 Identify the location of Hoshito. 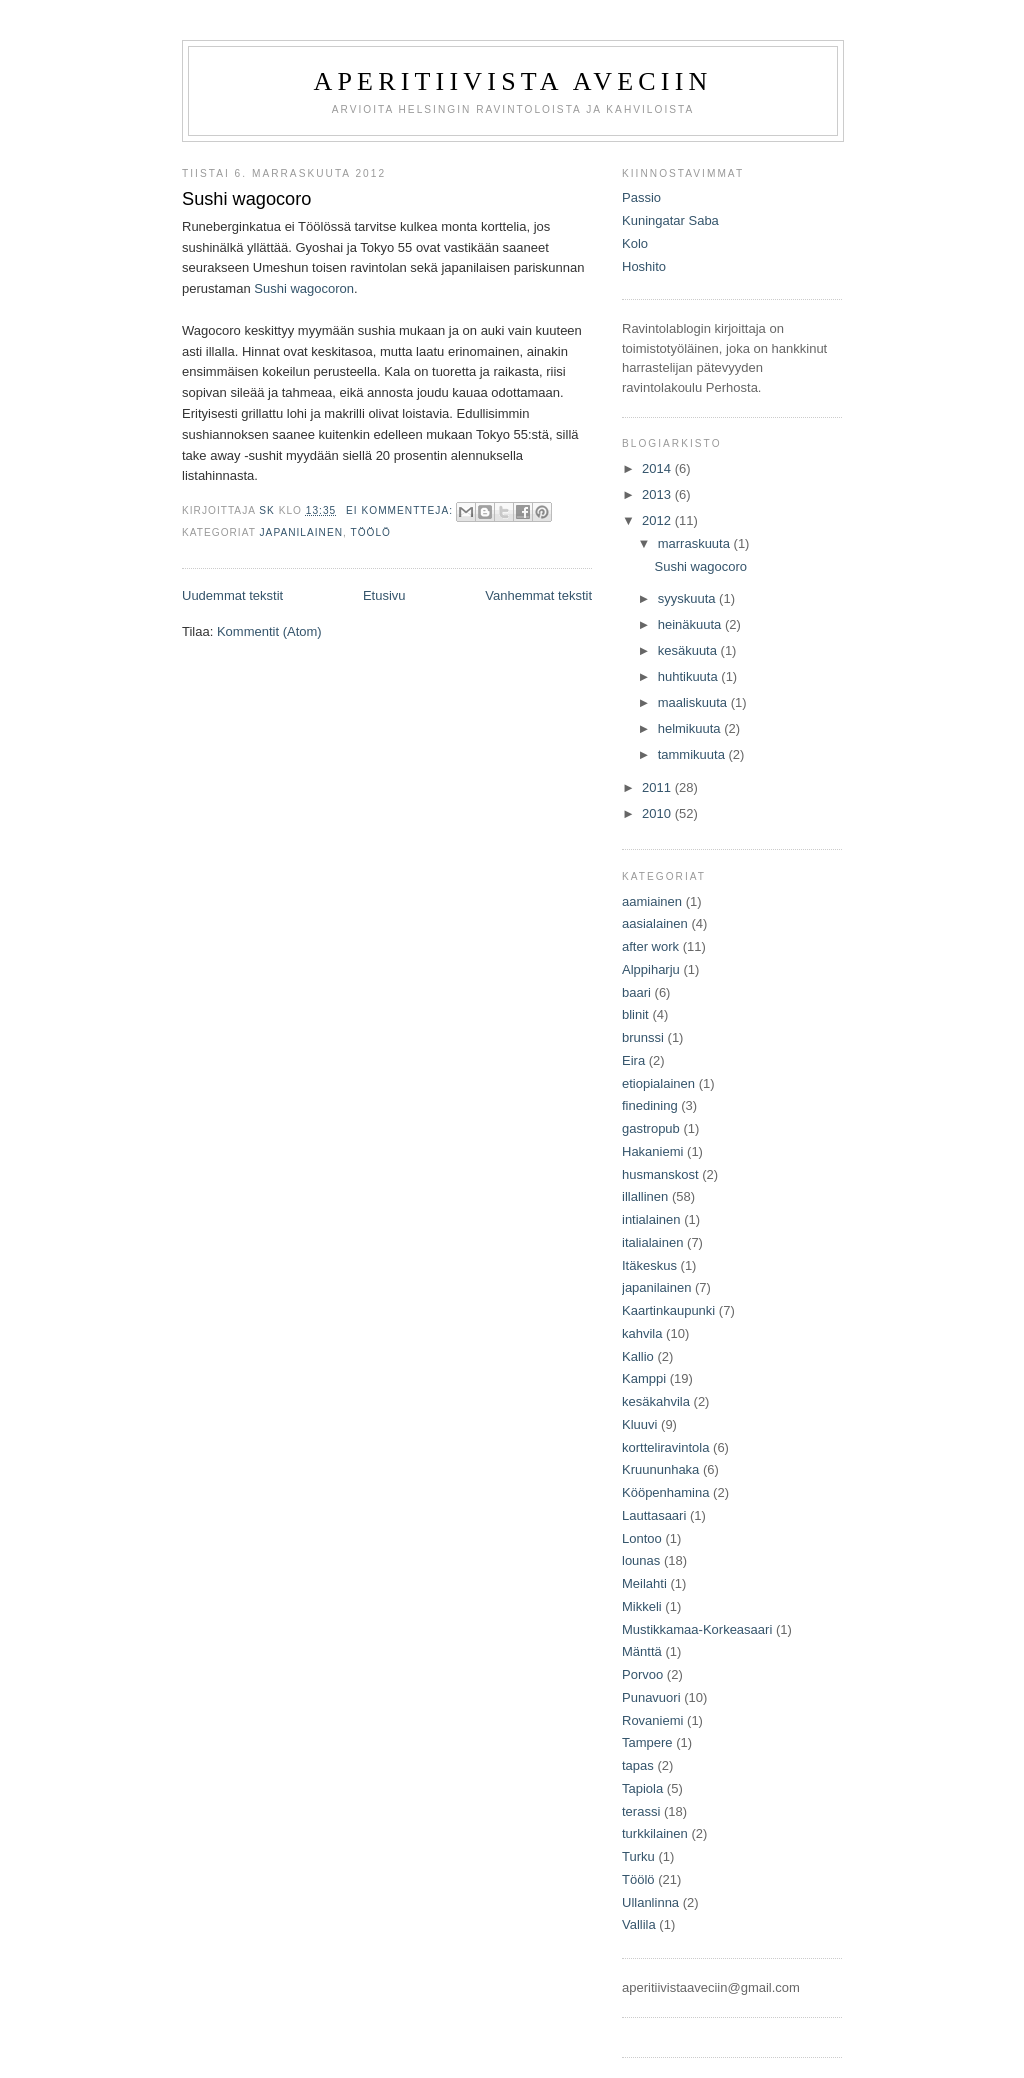
(644, 266).